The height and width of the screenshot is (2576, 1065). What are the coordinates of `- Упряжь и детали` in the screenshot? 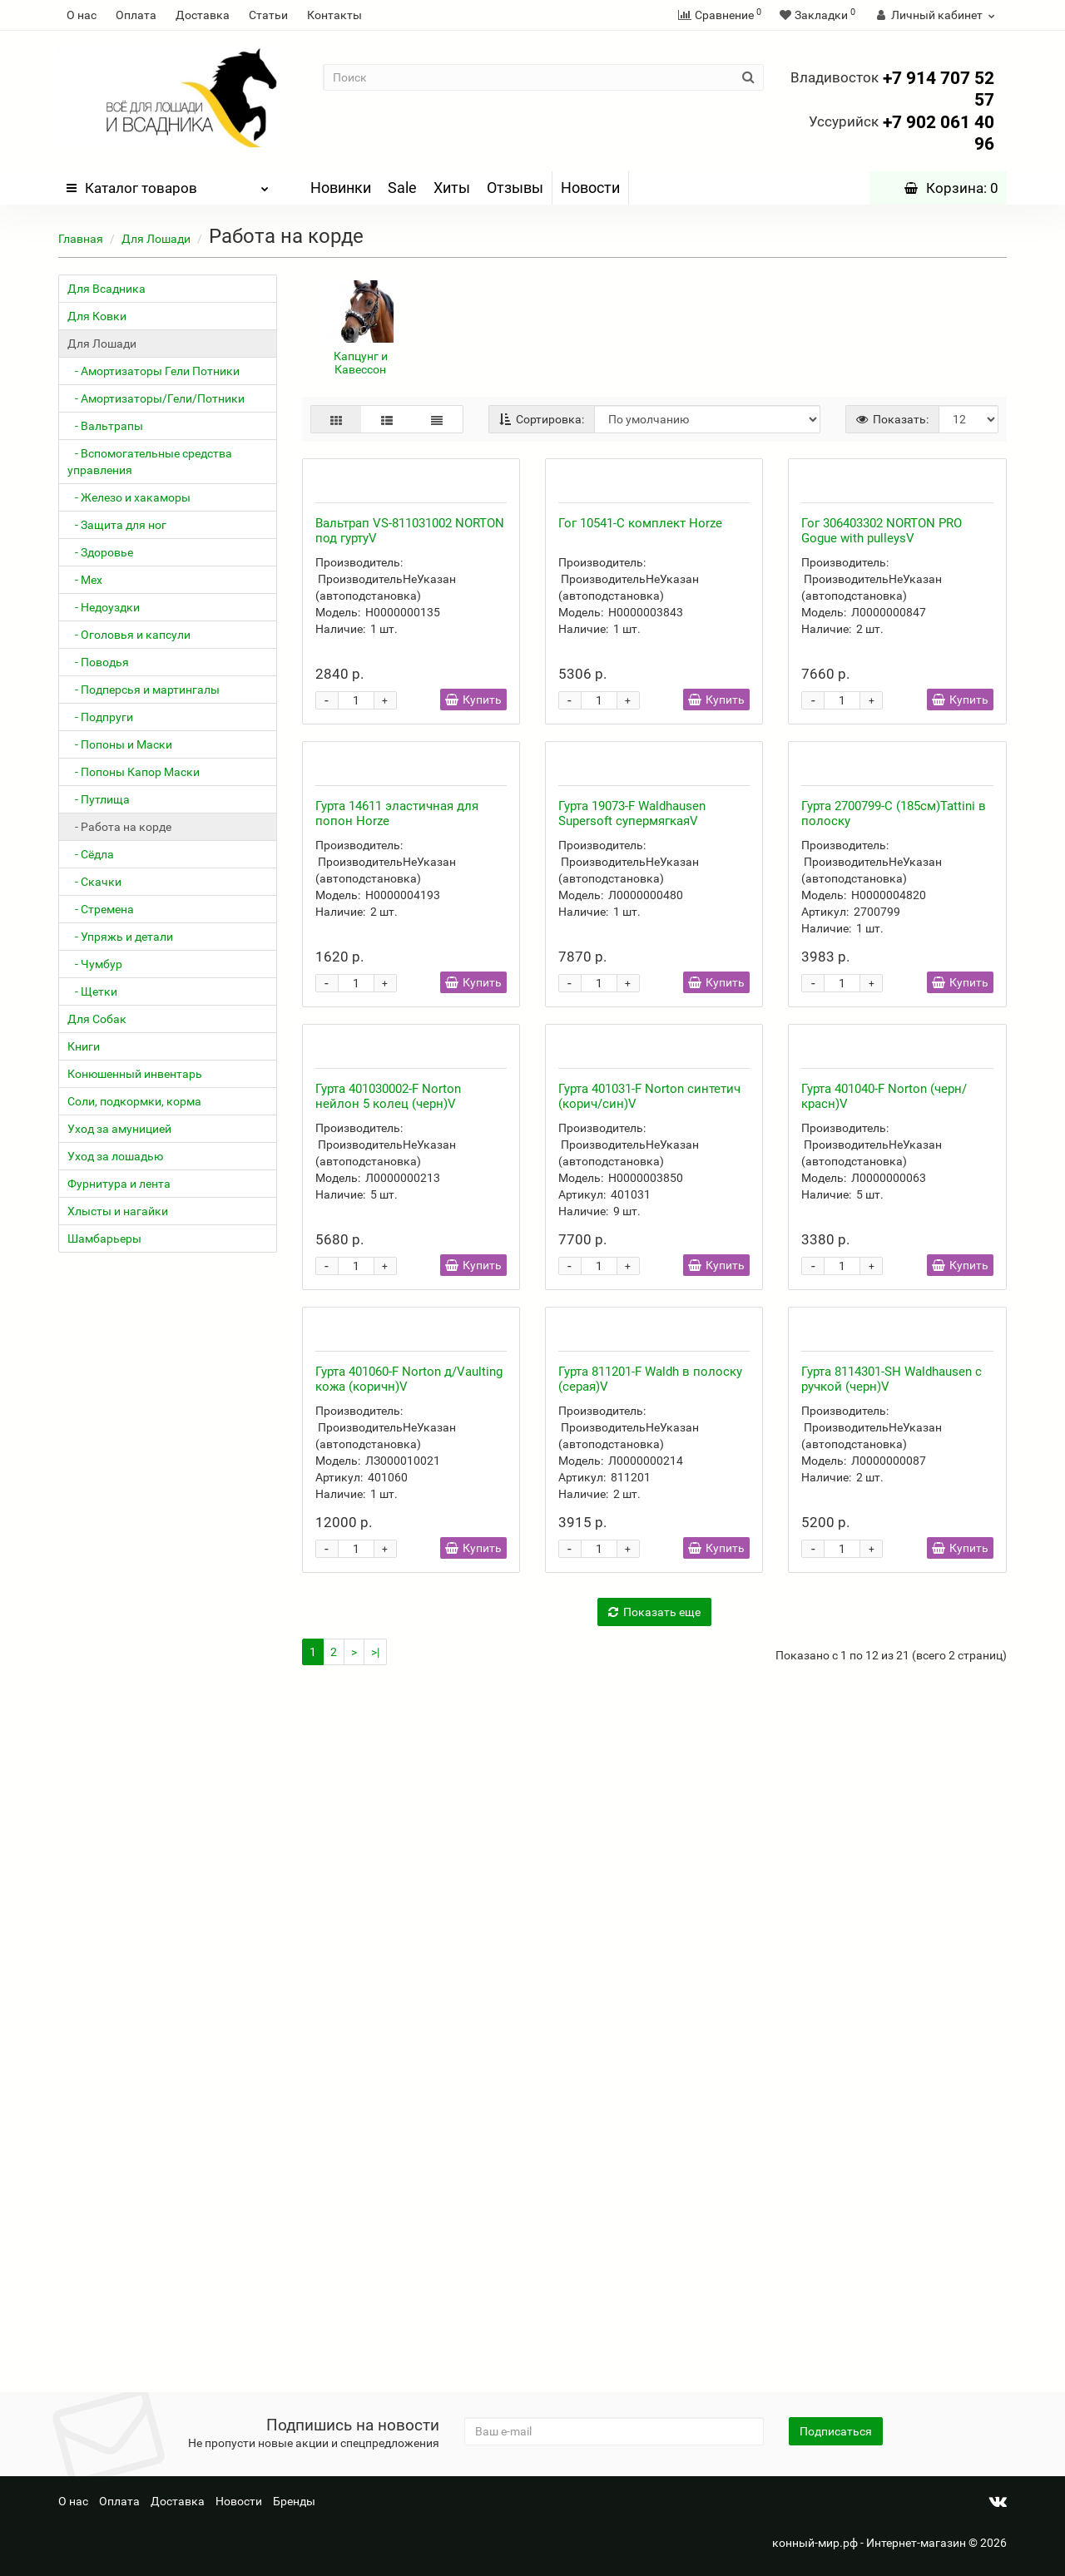 It's located at (120, 936).